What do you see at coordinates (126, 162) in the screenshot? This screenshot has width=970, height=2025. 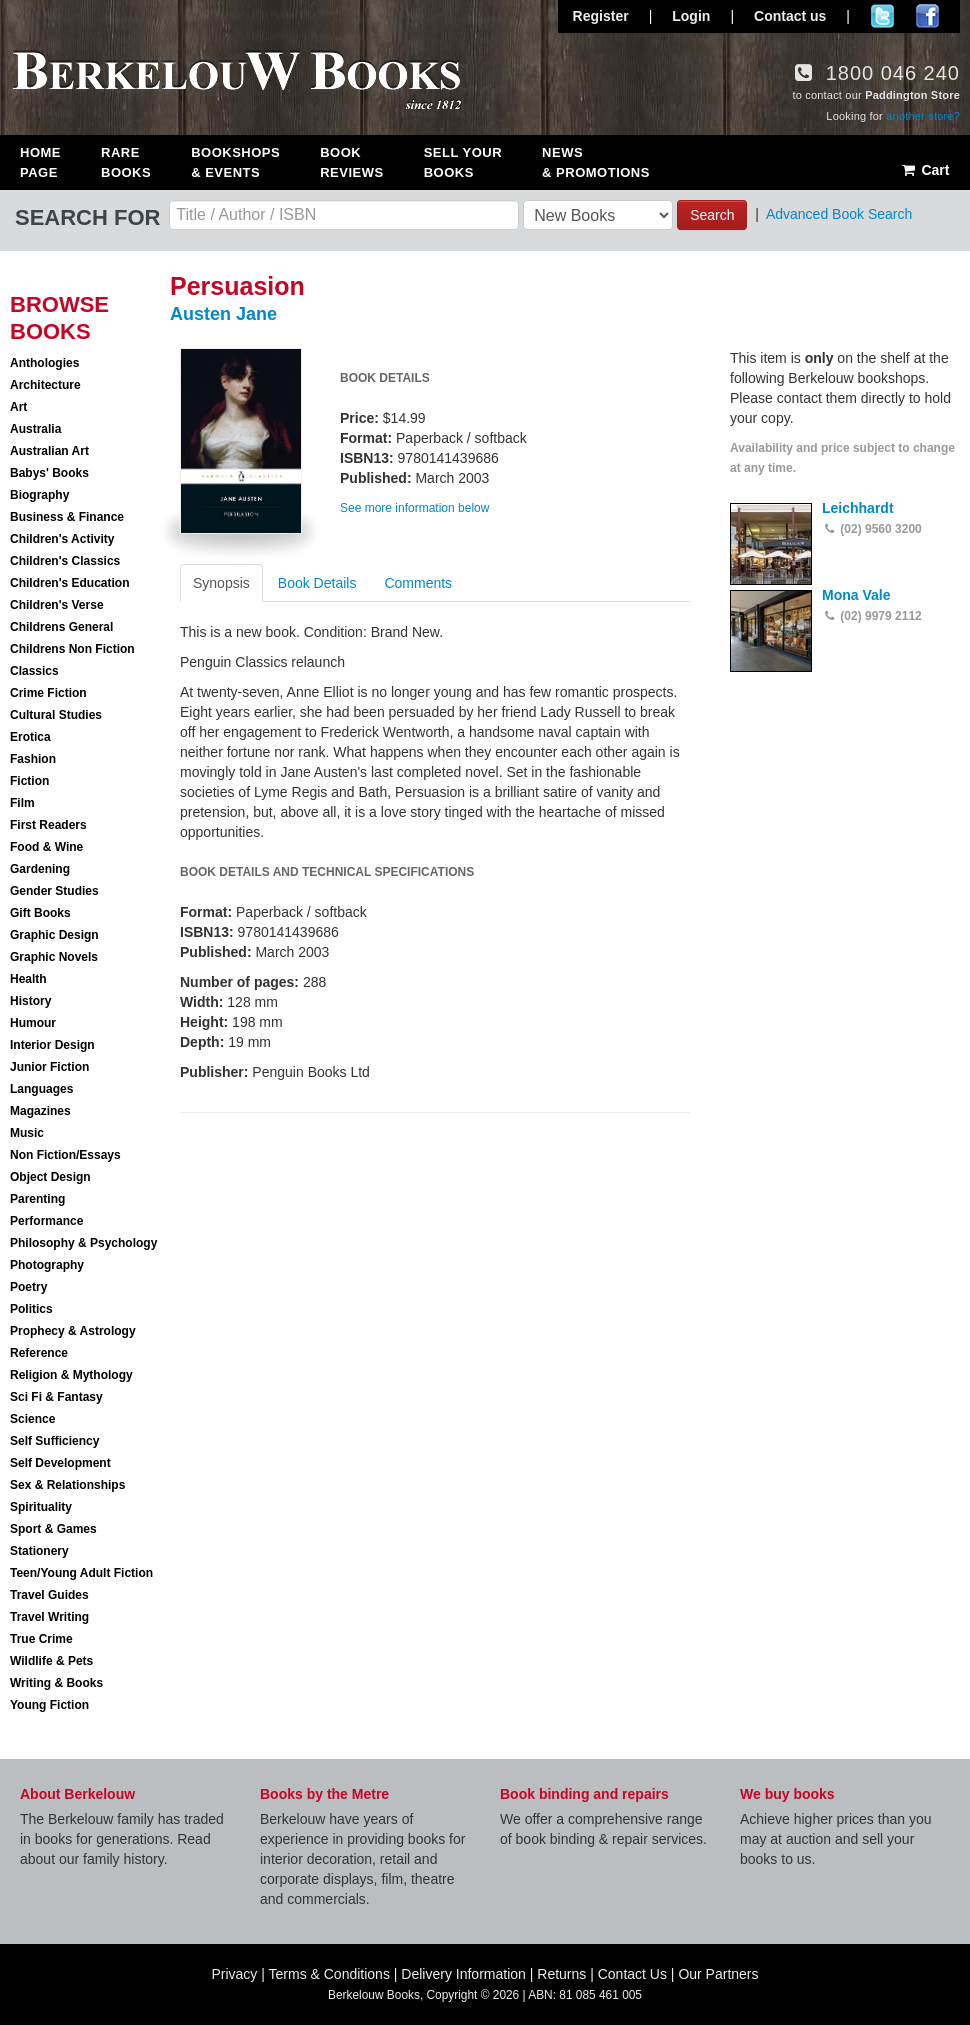 I see `Rare Books` at bounding box center [126, 162].